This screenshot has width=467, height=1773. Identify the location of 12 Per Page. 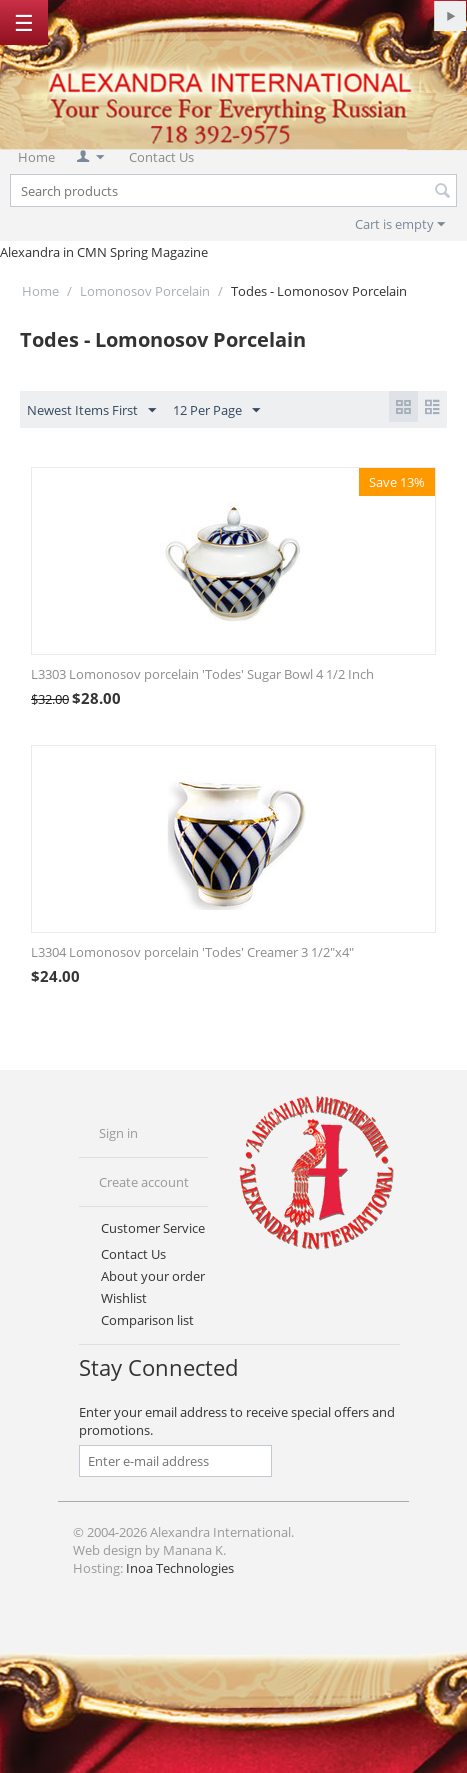
(216, 411).